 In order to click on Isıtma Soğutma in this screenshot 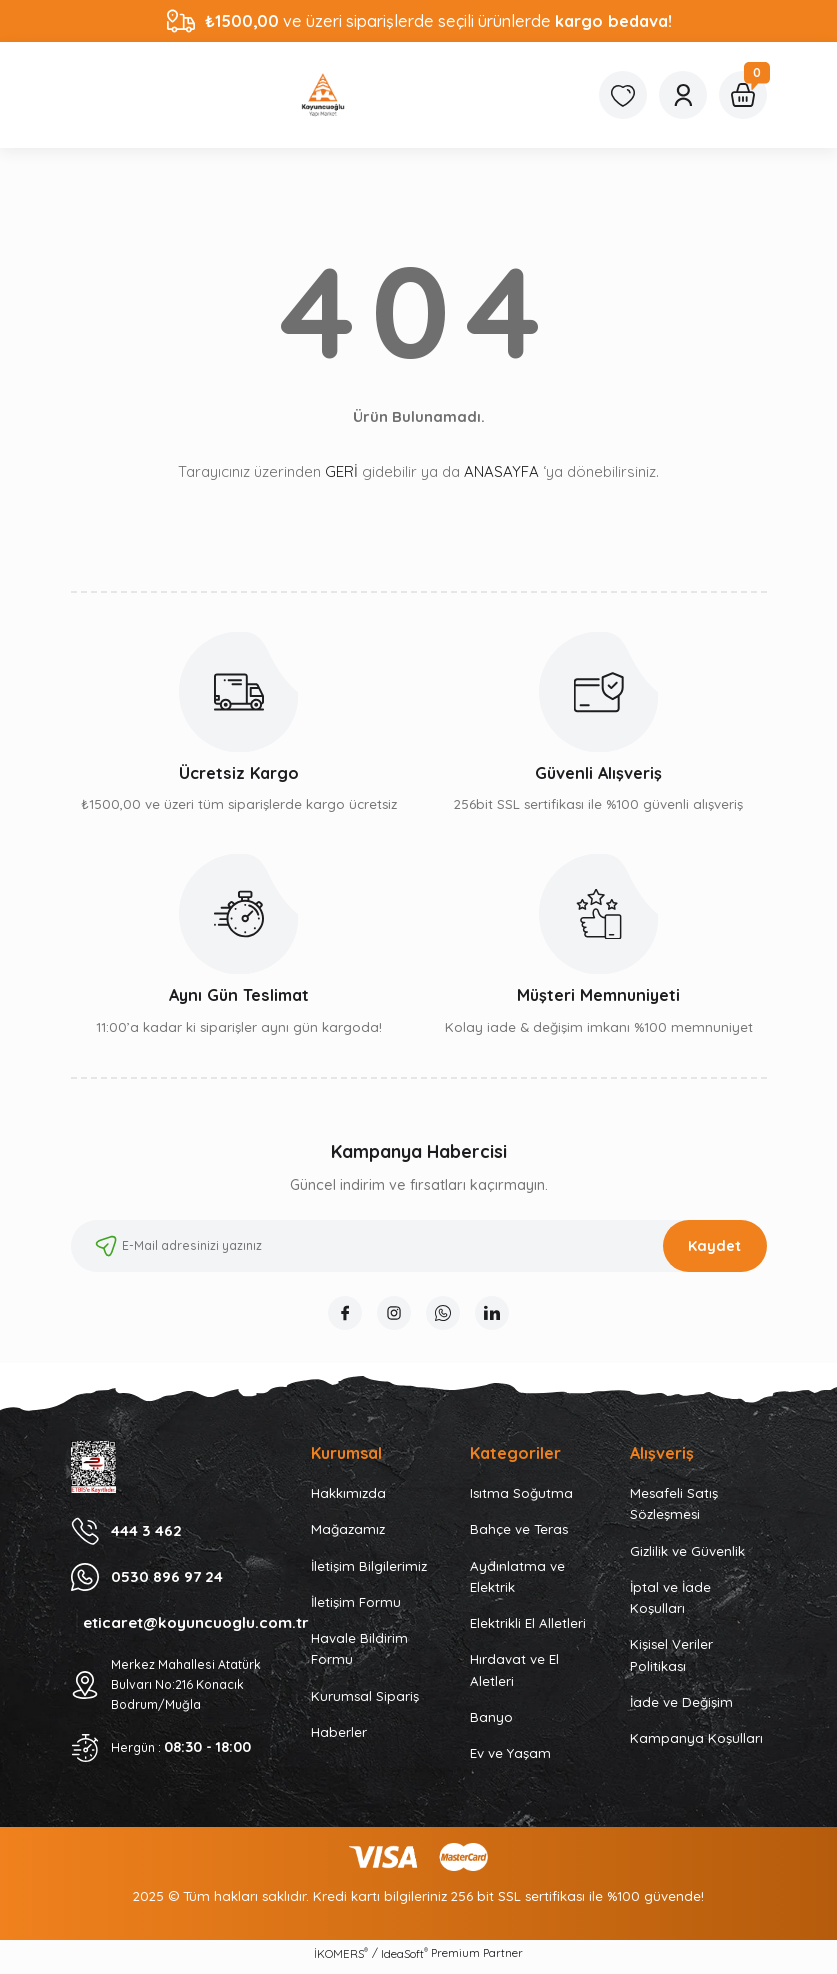, I will do `click(521, 1499)`.